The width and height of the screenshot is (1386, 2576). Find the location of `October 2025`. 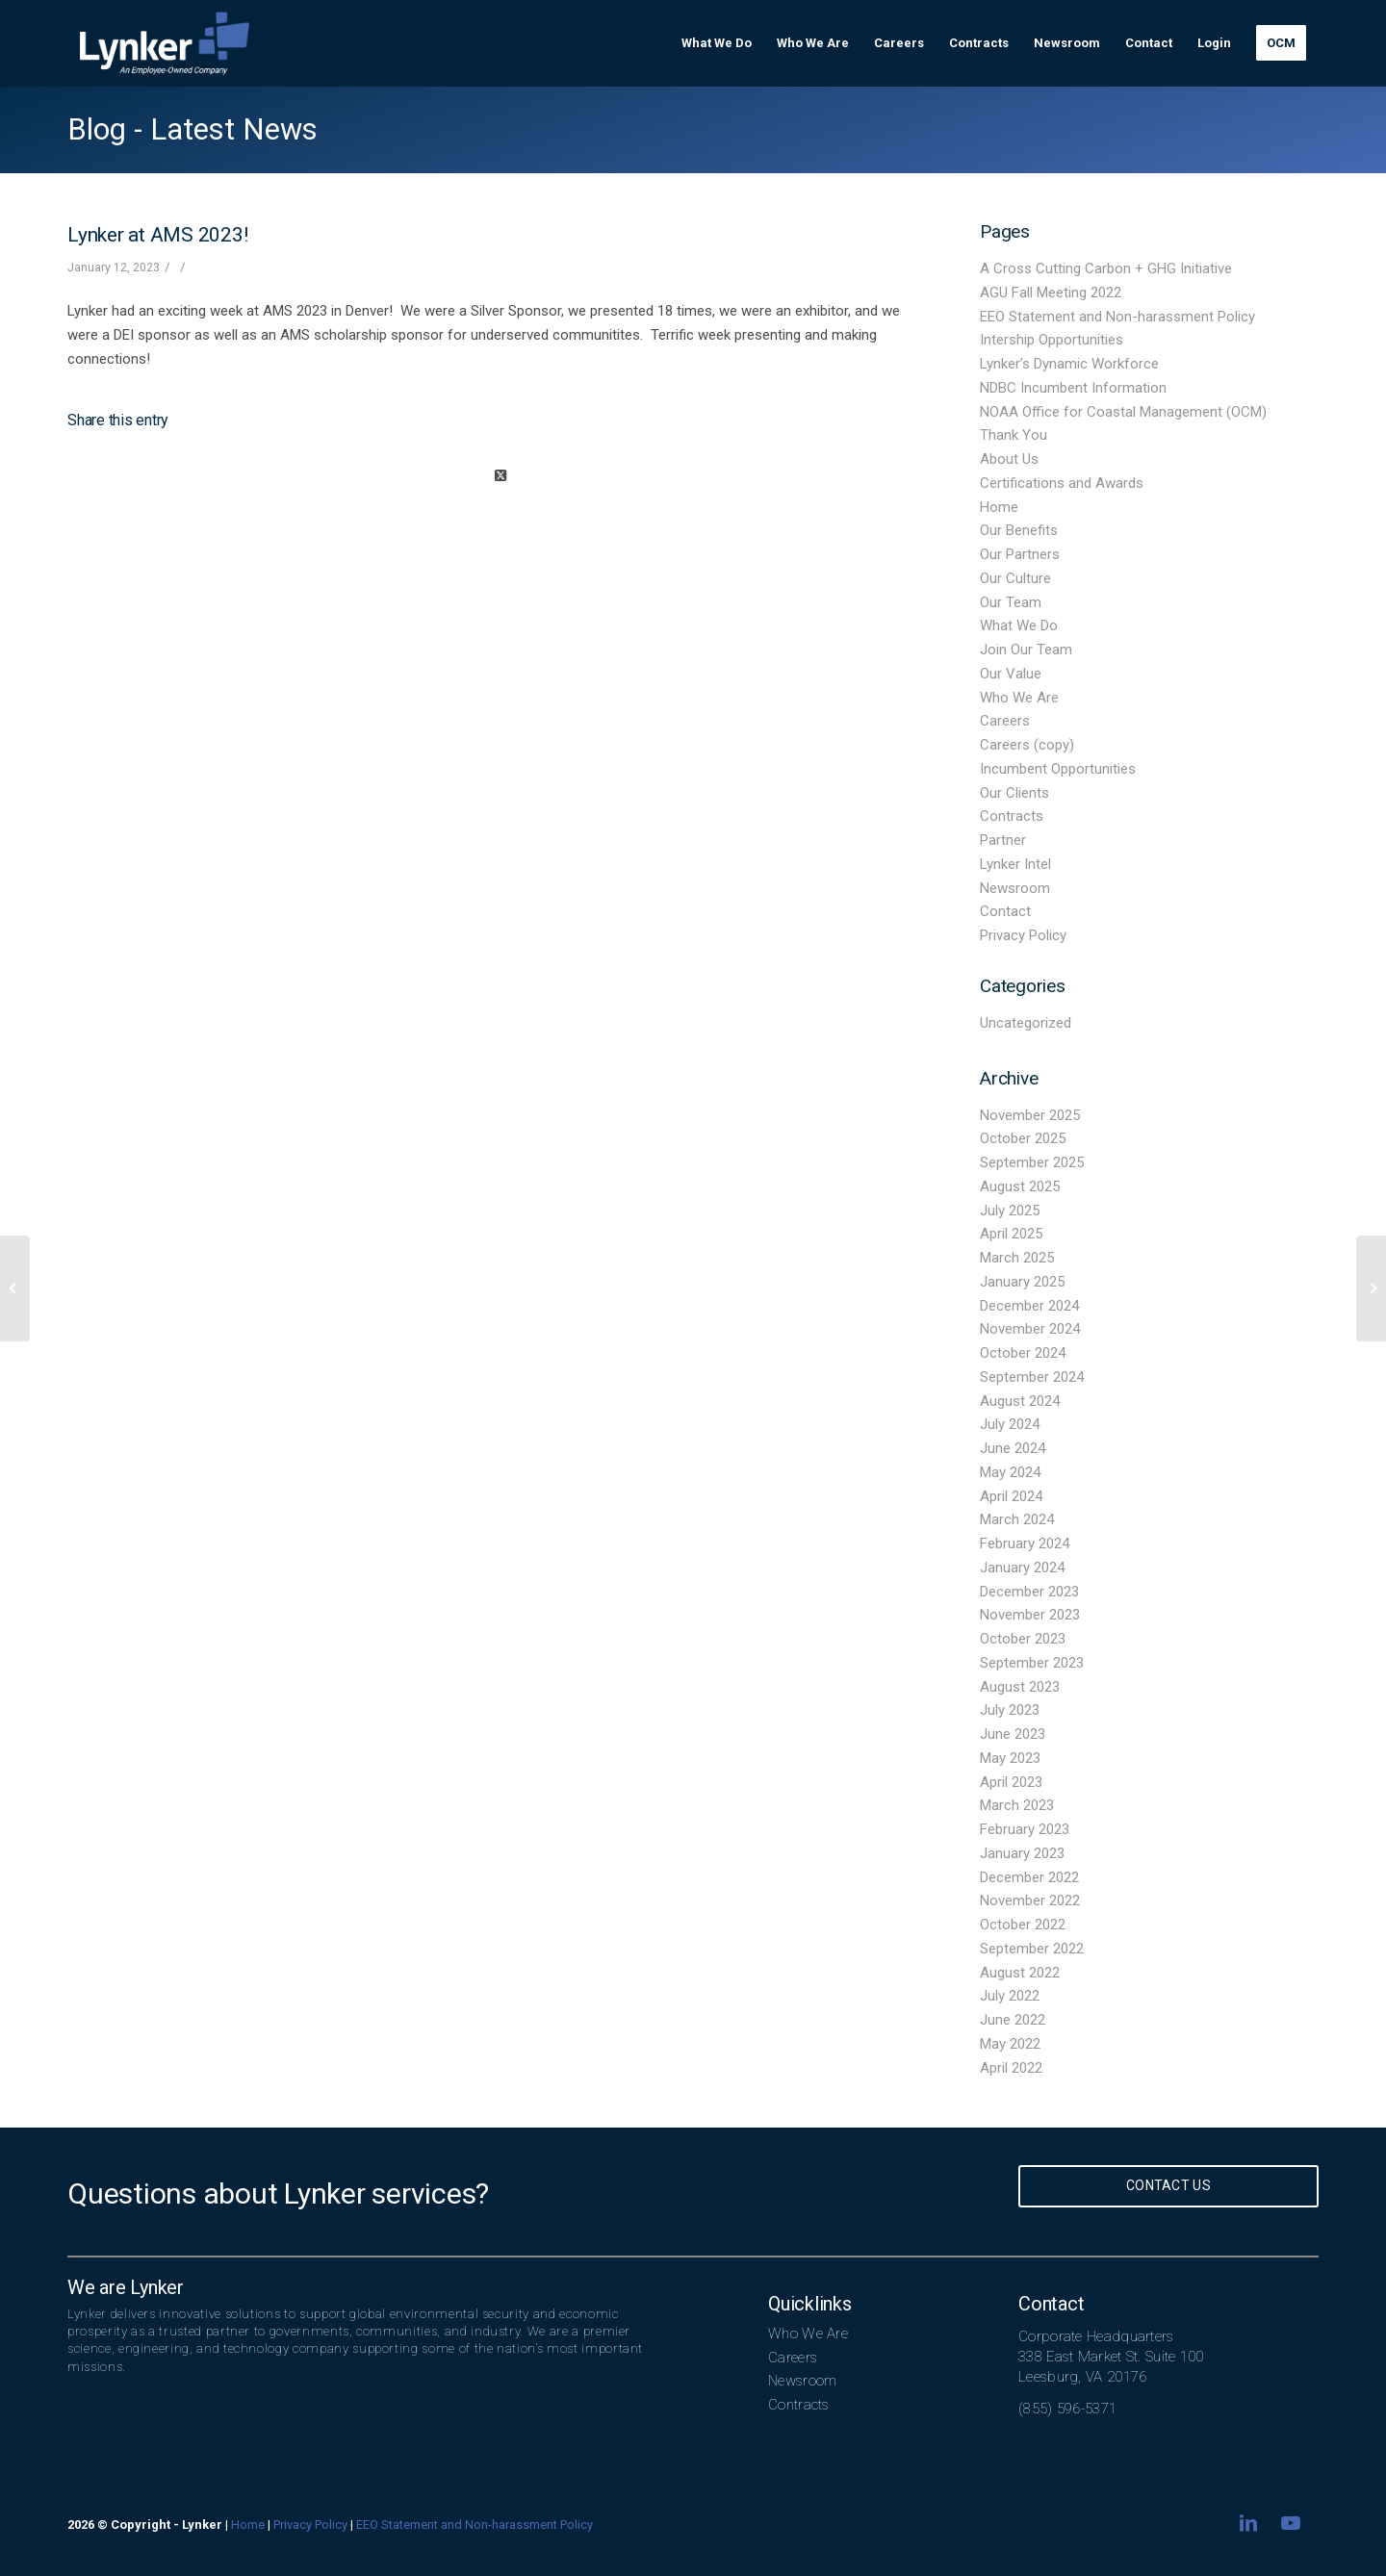

October 2025 is located at coordinates (1022, 1138).